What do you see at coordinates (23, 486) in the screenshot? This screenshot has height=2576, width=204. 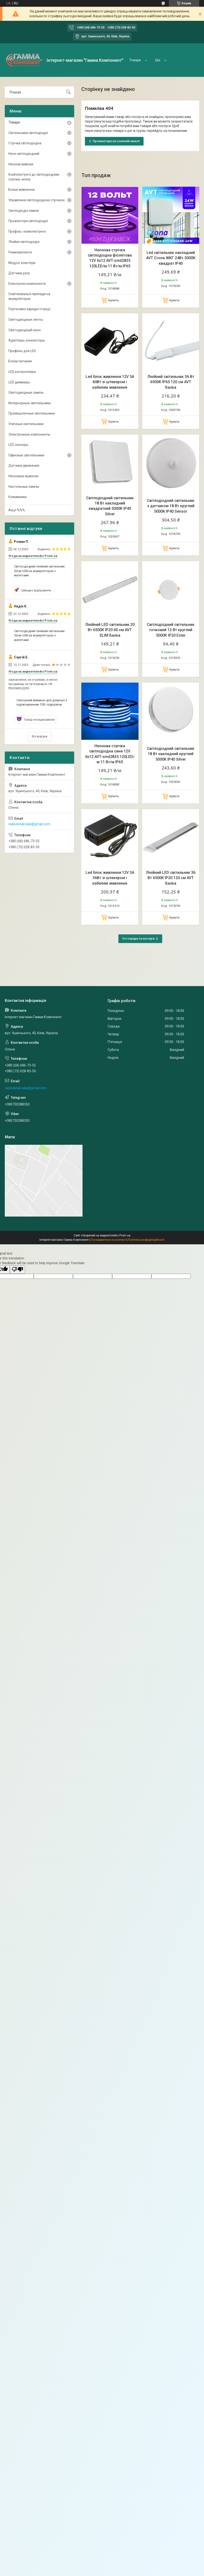 I see `Настольные лампы` at bounding box center [23, 486].